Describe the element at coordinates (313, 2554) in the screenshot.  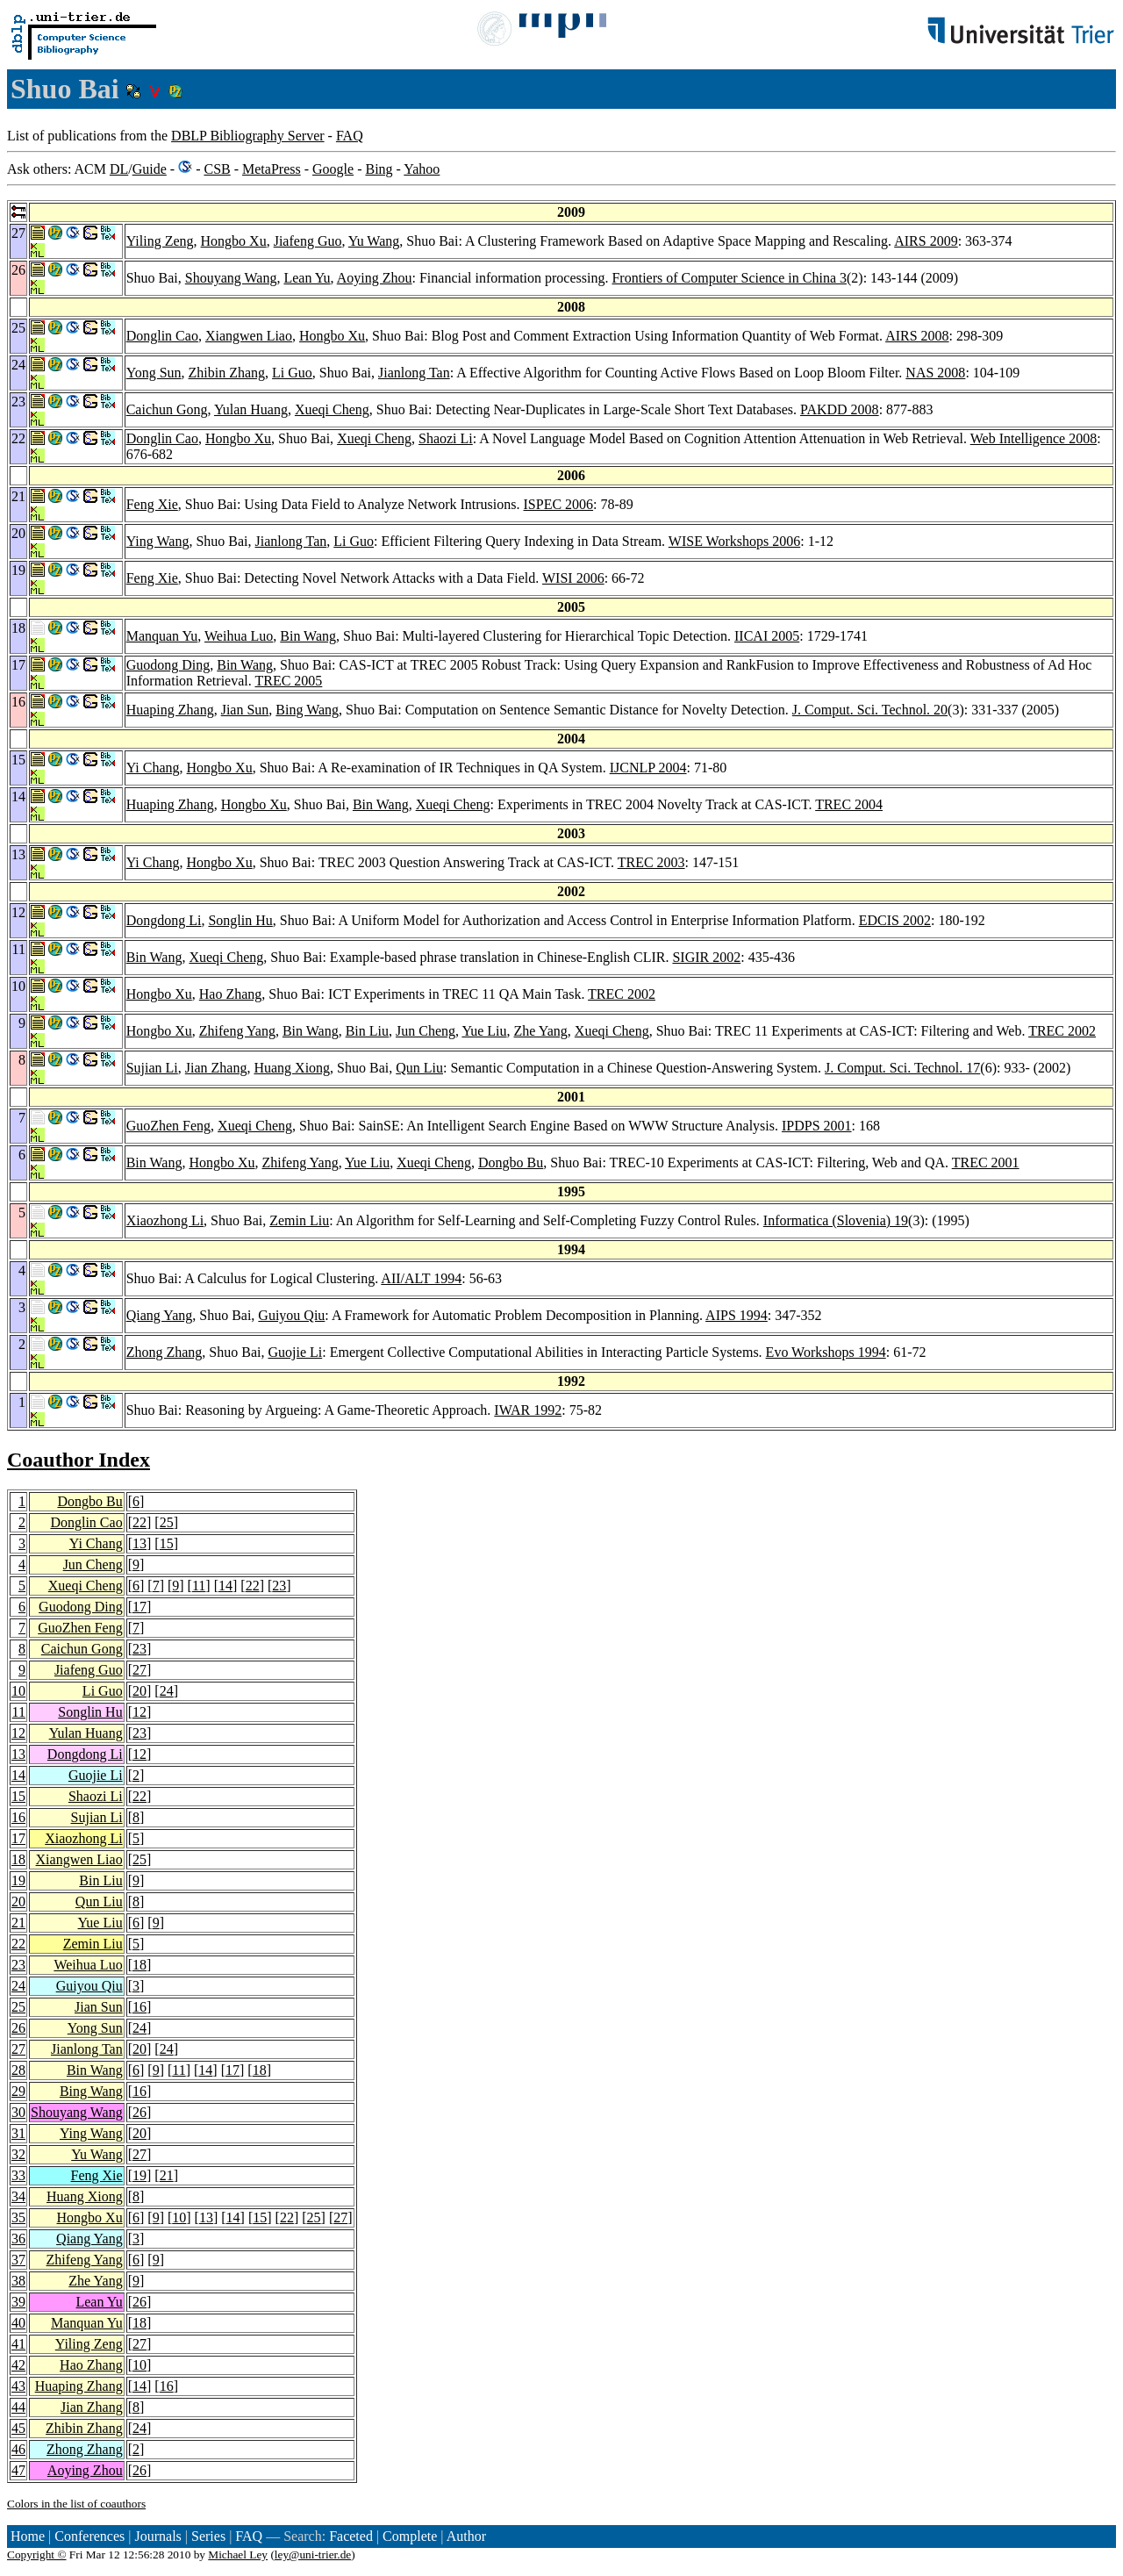
I see `ley@uni-trier.de` at that location.